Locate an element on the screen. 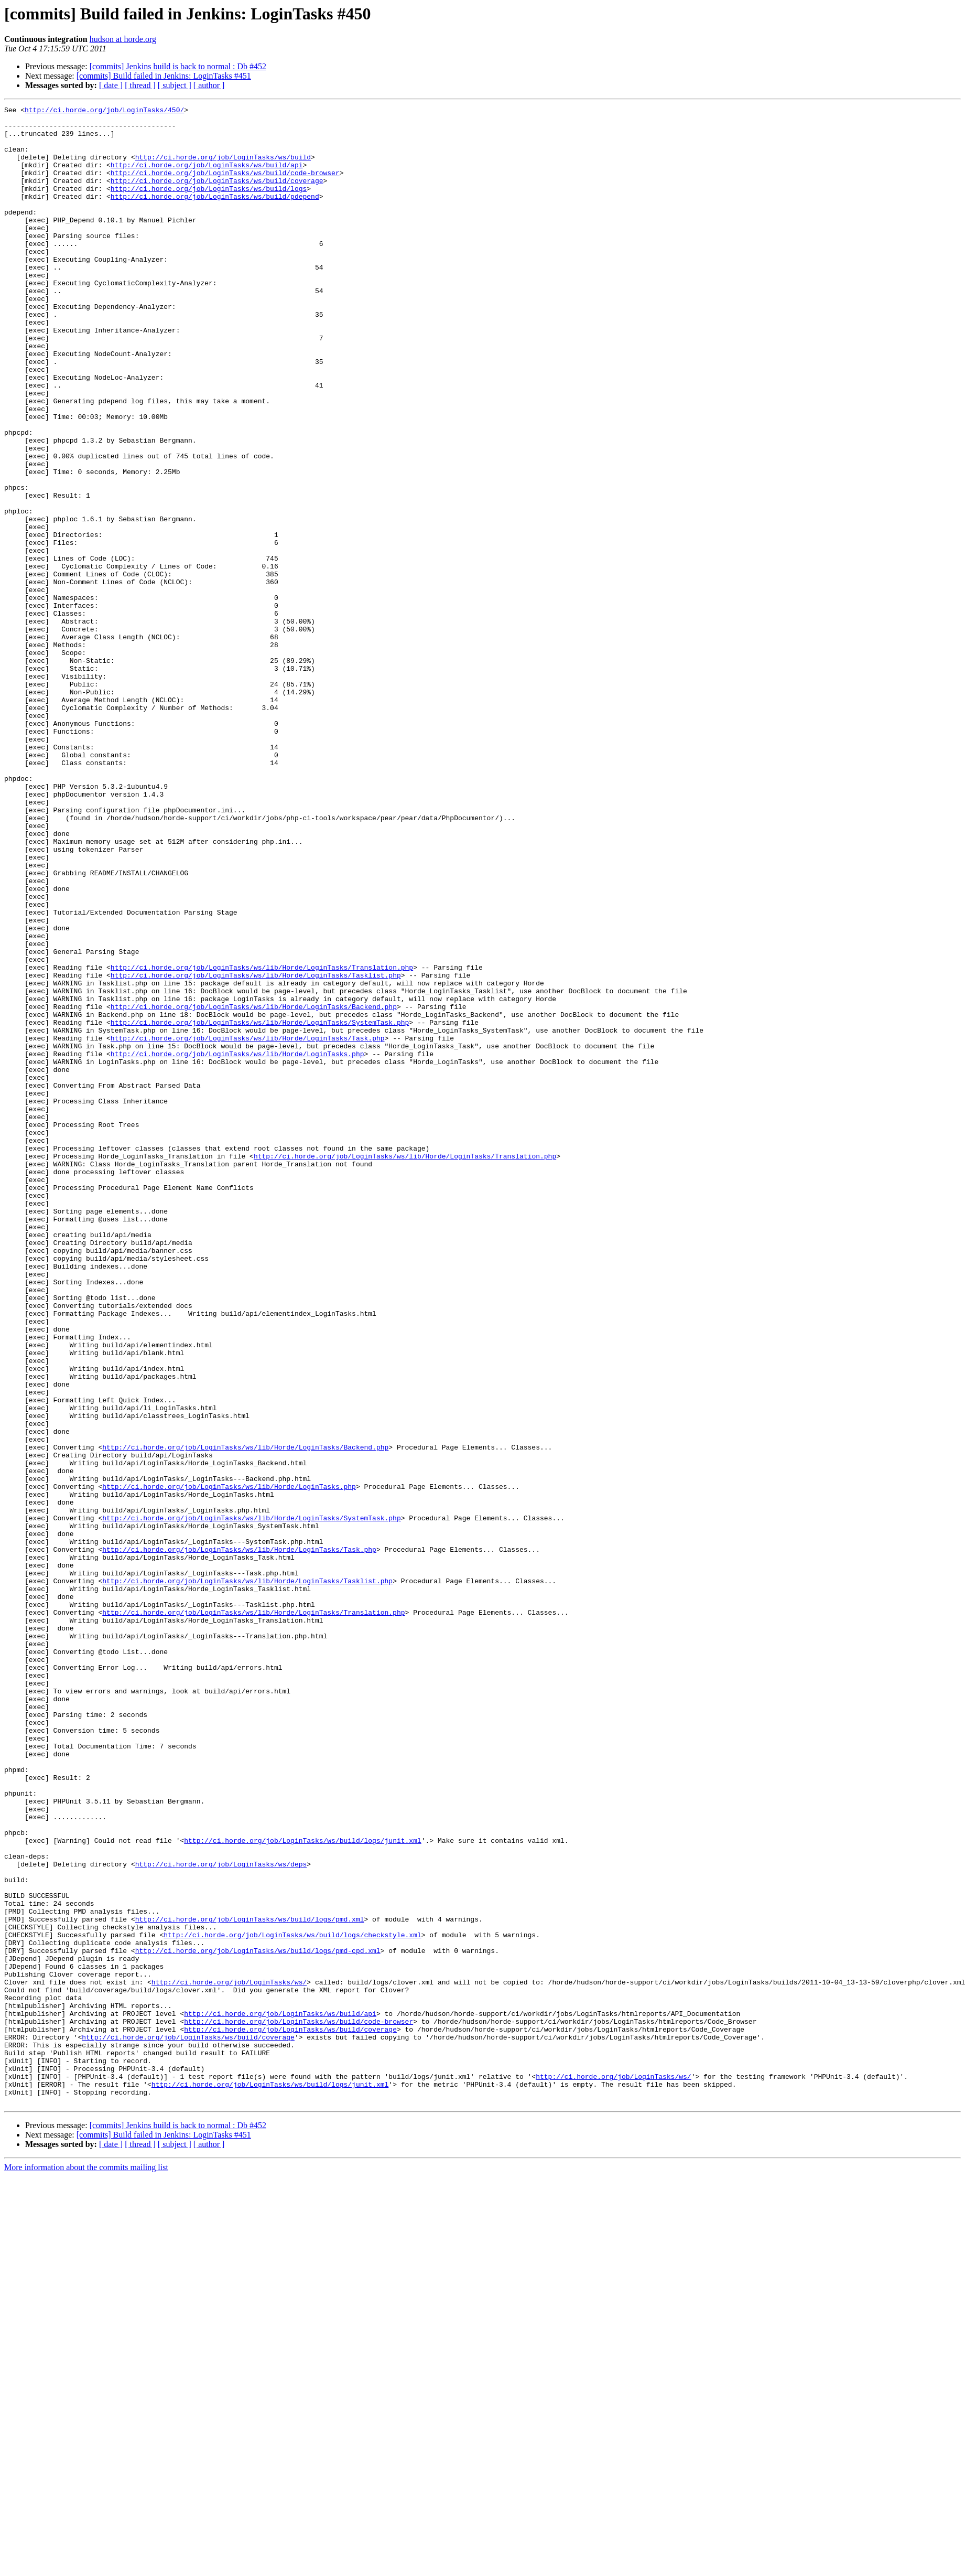  [ author ] is located at coordinates (209, 85).